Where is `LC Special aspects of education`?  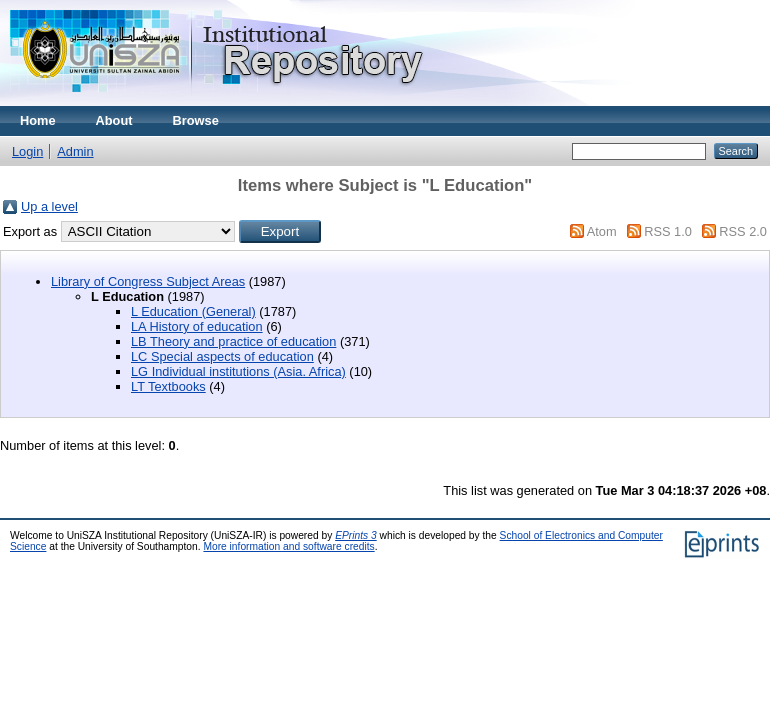 LC Special aspects of education is located at coordinates (222, 356).